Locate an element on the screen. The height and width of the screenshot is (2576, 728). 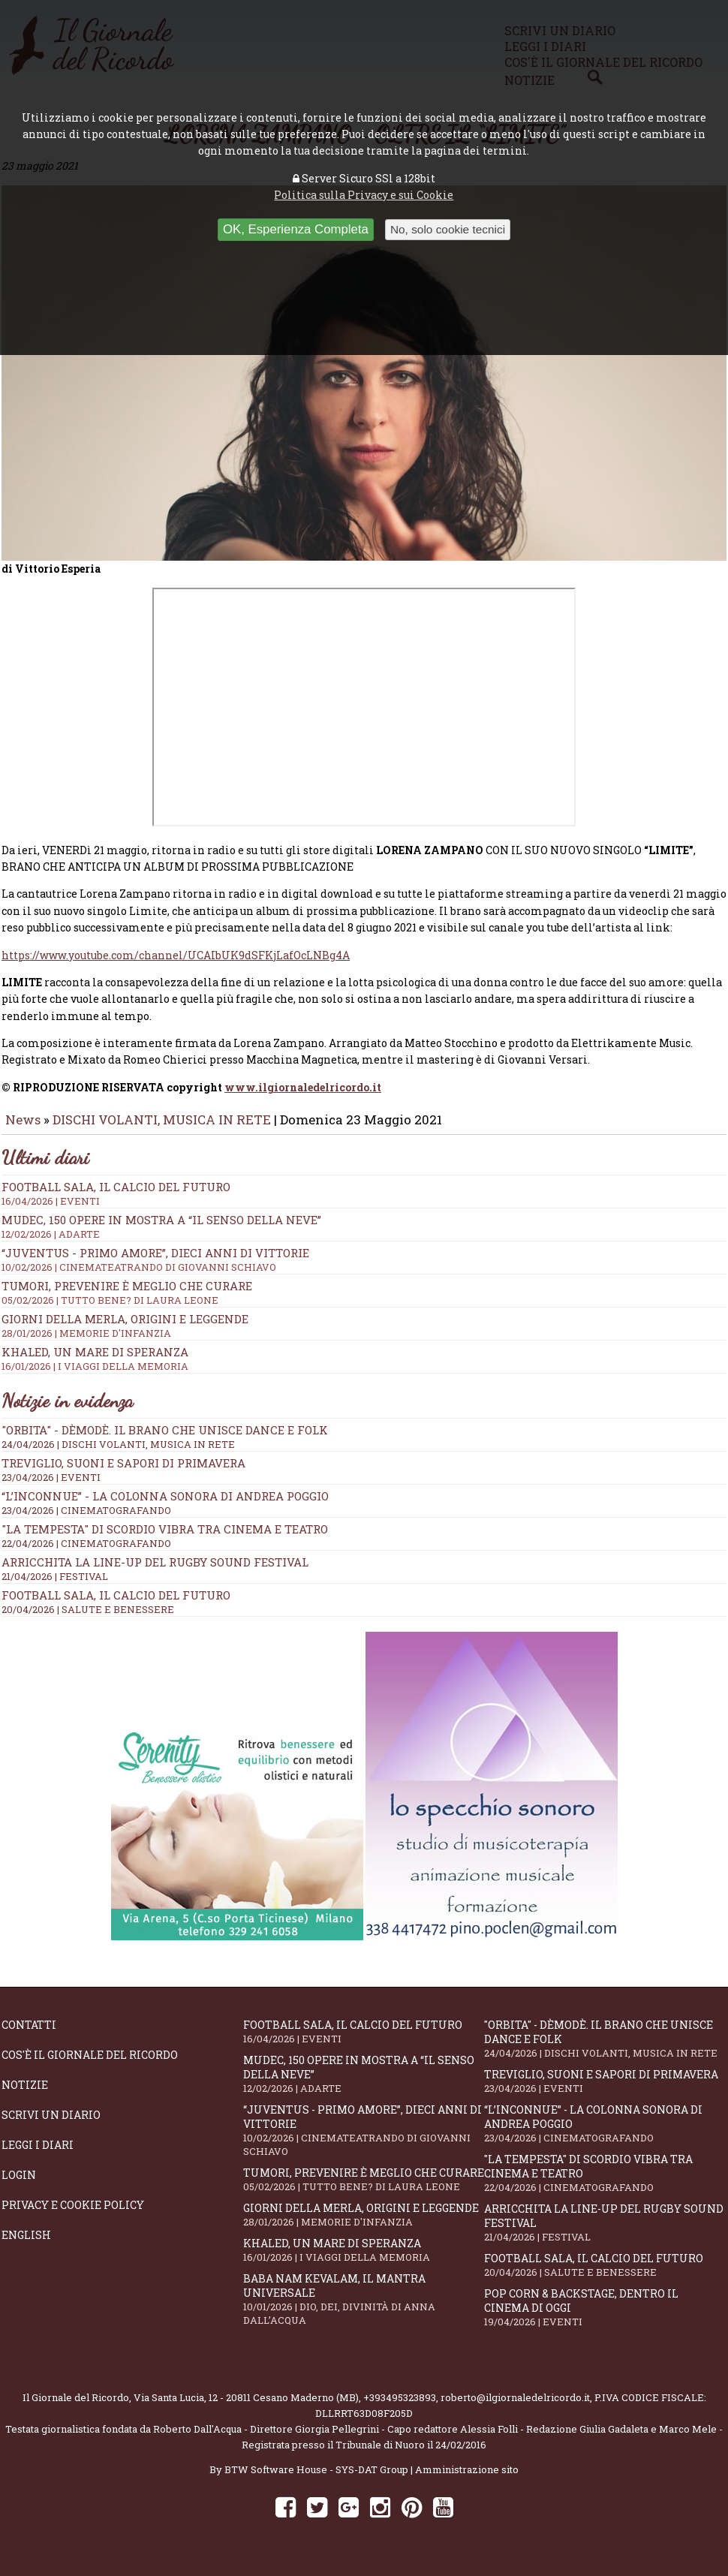
News is located at coordinates (23, 1130).